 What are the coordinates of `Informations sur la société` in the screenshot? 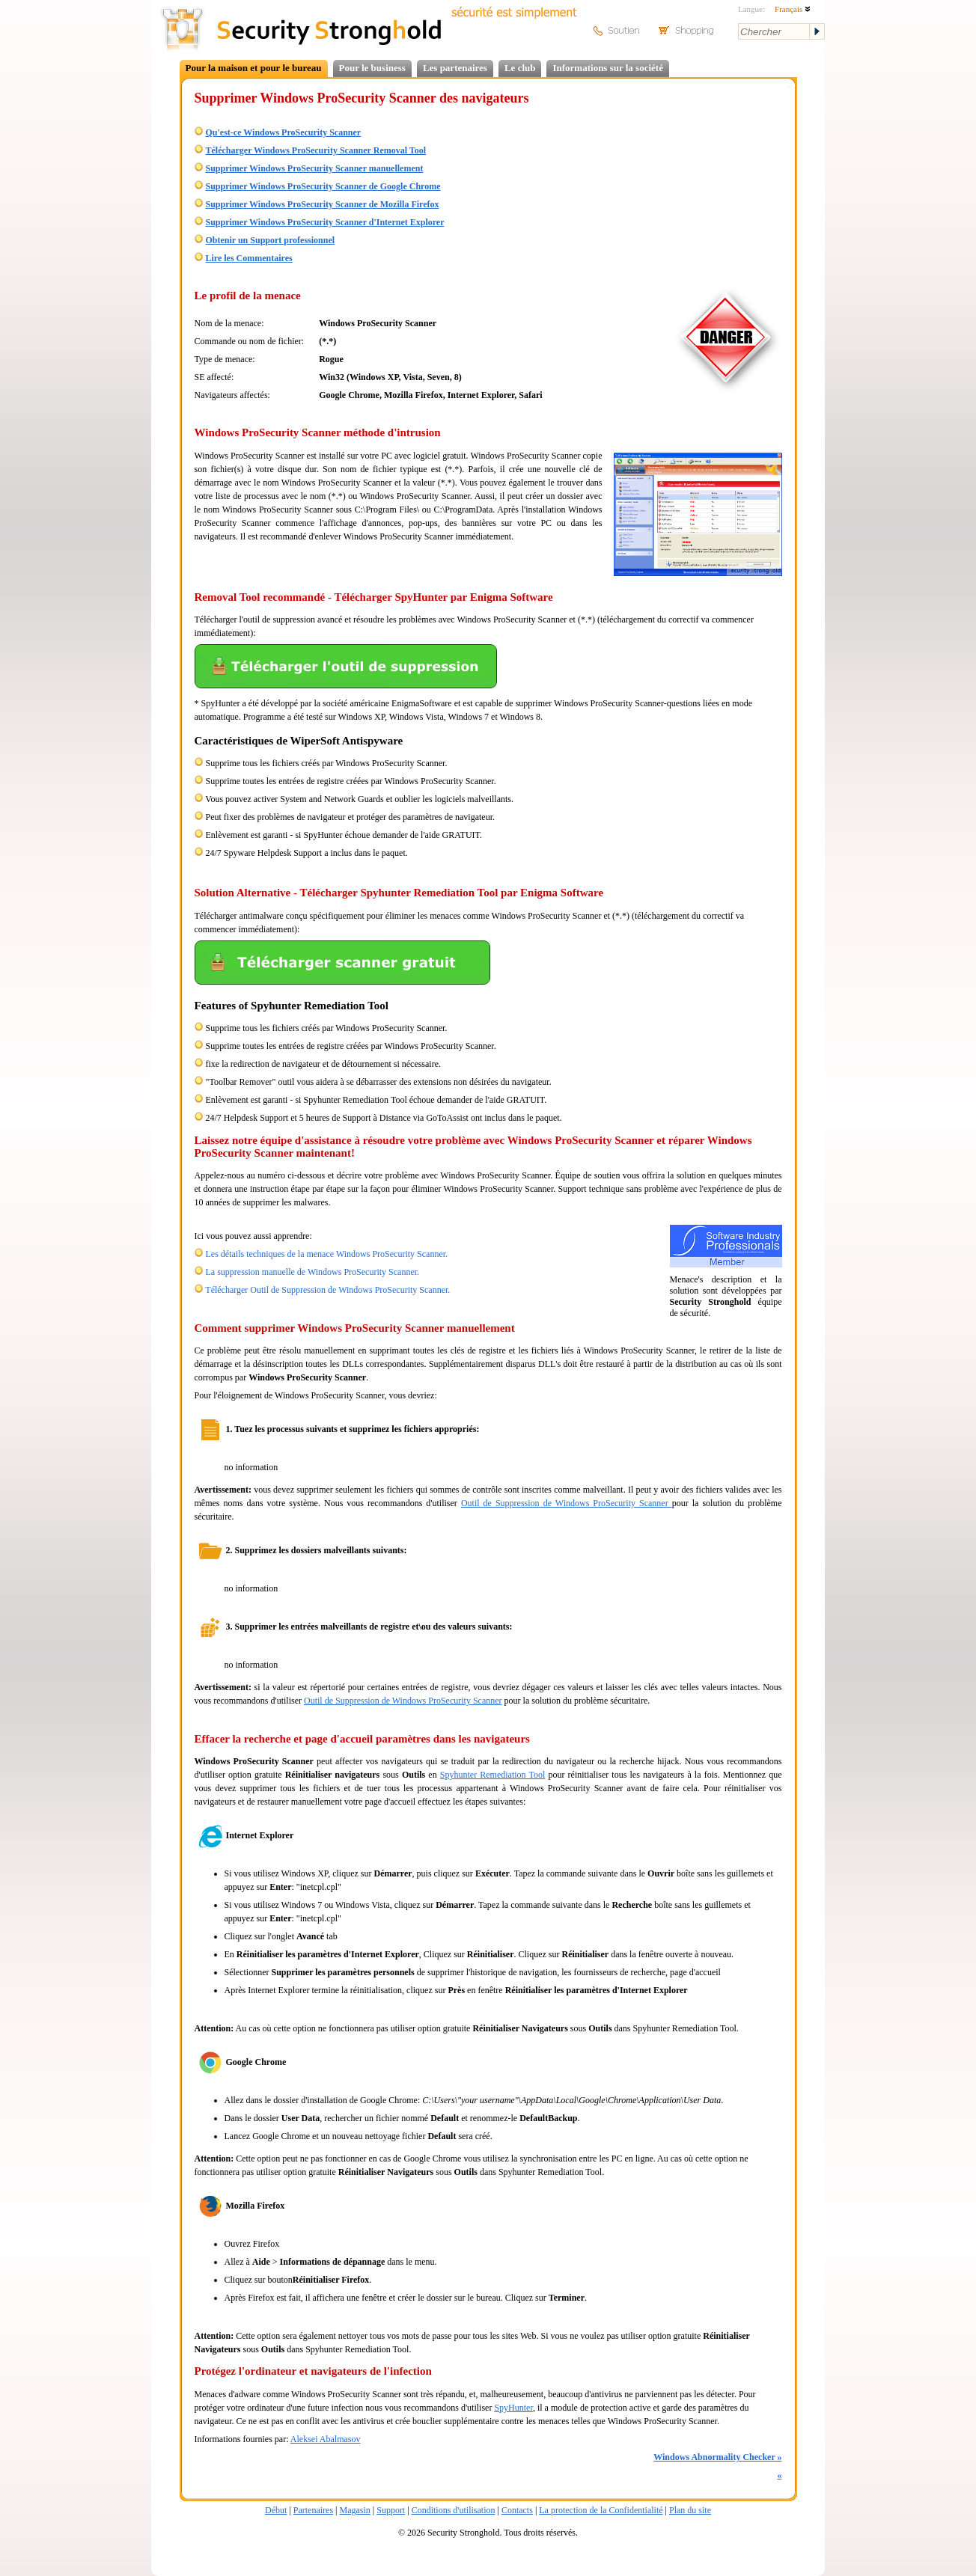 It's located at (607, 67).